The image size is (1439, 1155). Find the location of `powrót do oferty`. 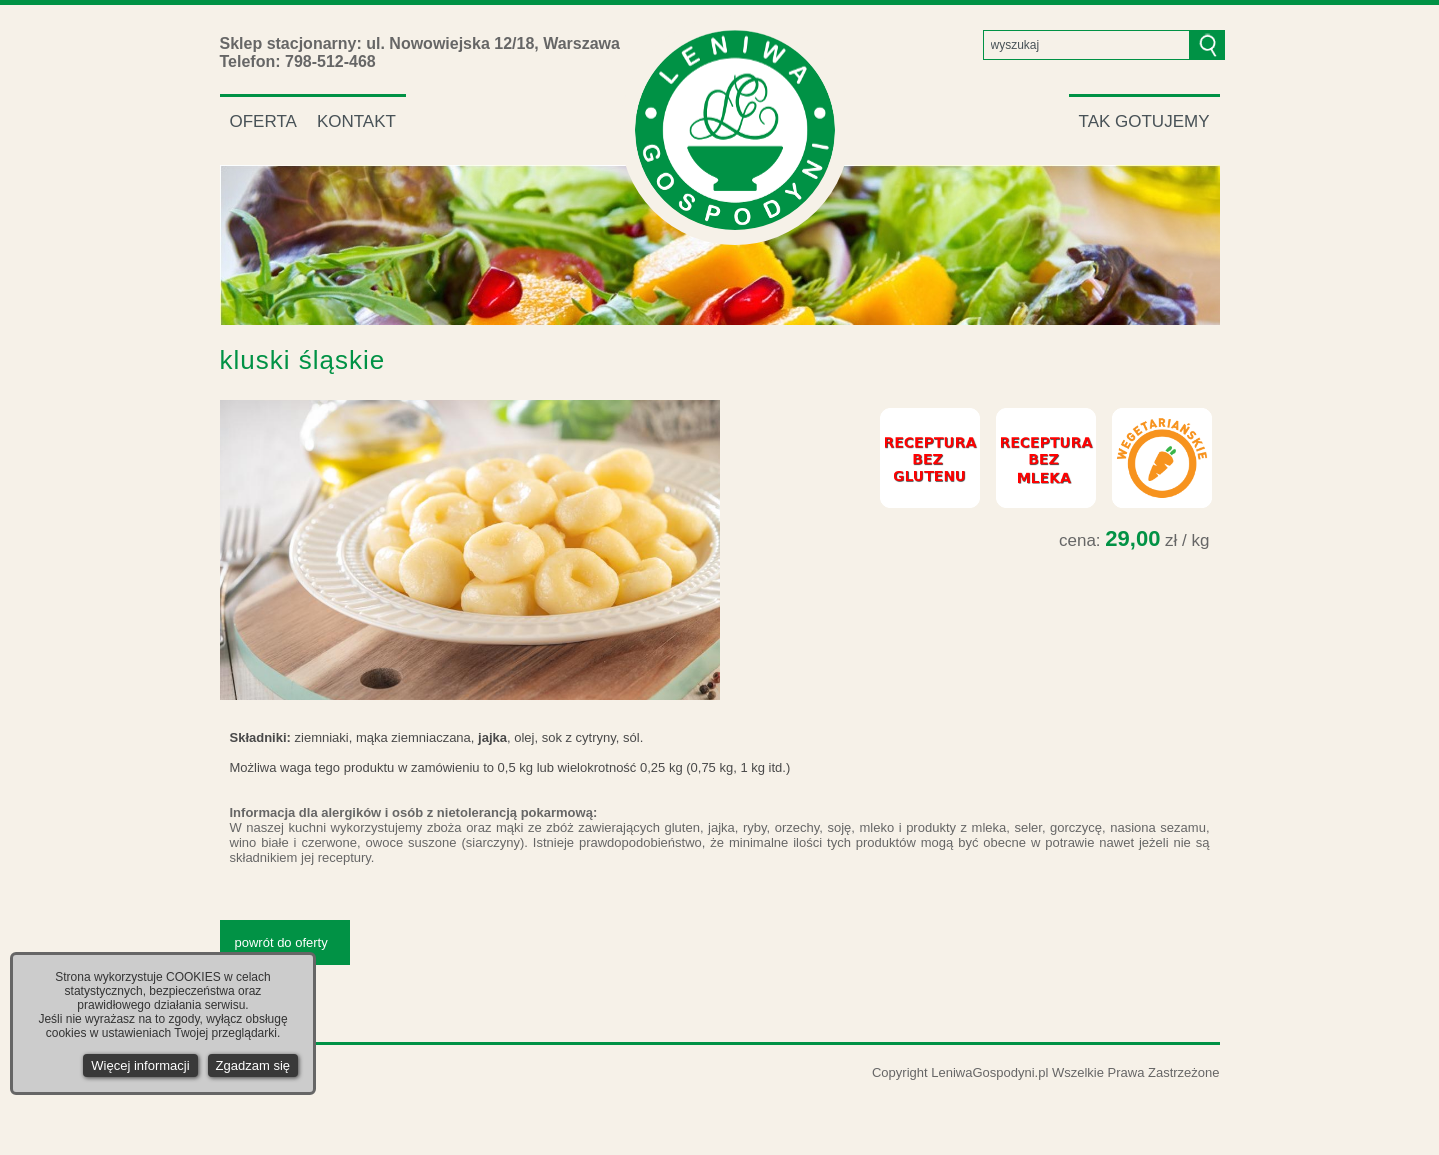

powrót do oferty is located at coordinates (281, 942).